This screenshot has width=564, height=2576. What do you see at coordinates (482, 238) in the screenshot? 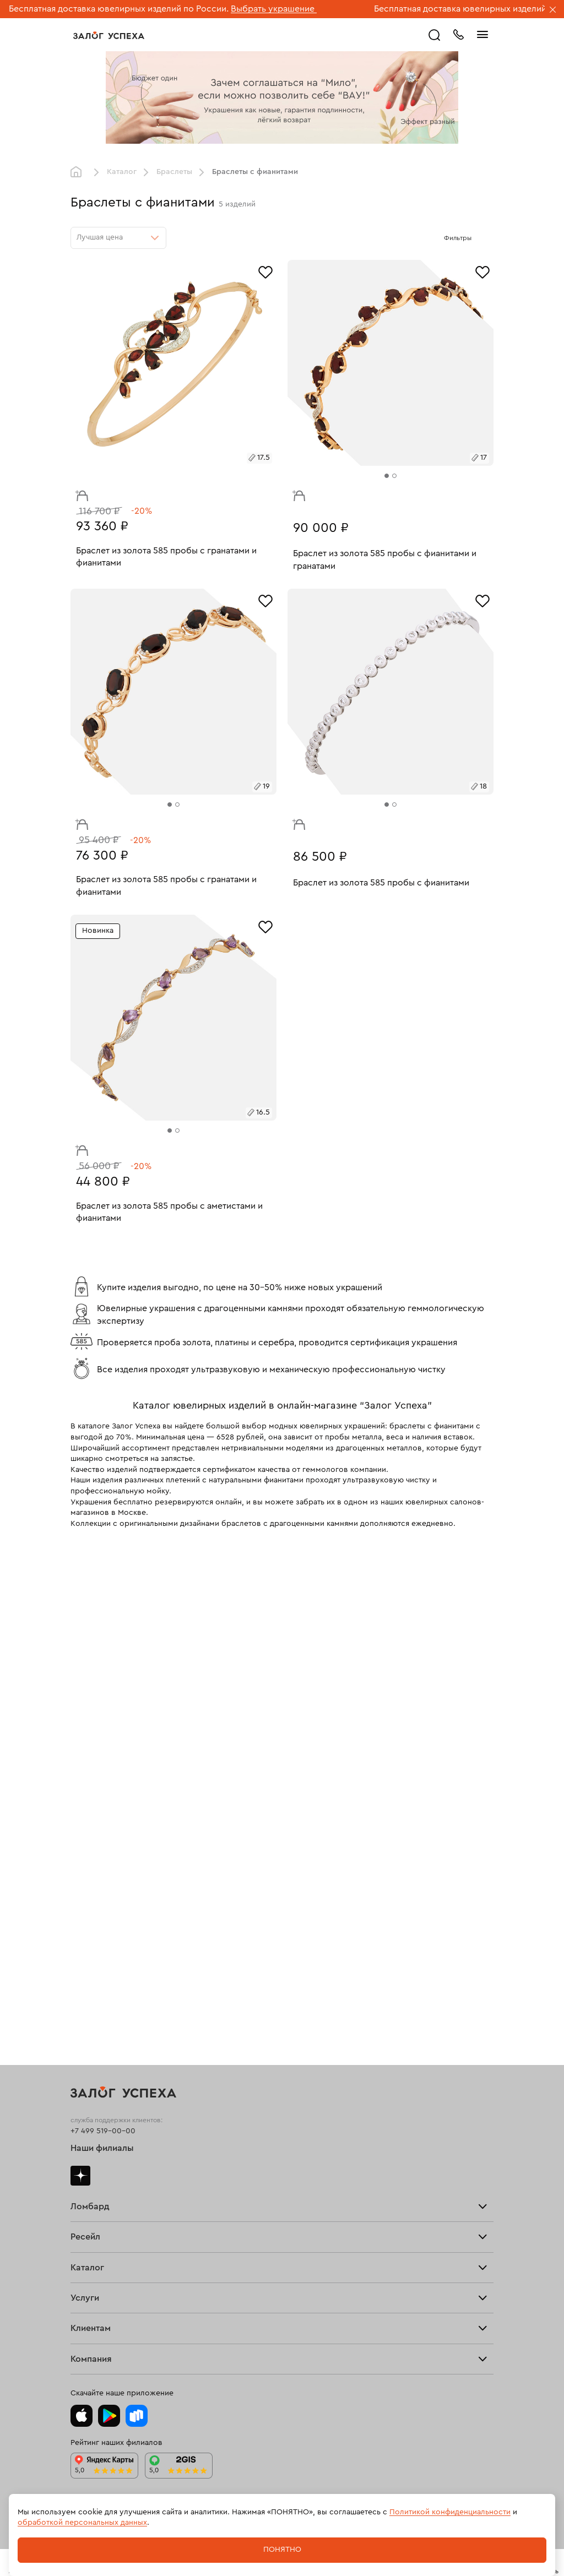
I see `[Открыть фильтр]` at bounding box center [482, 238].